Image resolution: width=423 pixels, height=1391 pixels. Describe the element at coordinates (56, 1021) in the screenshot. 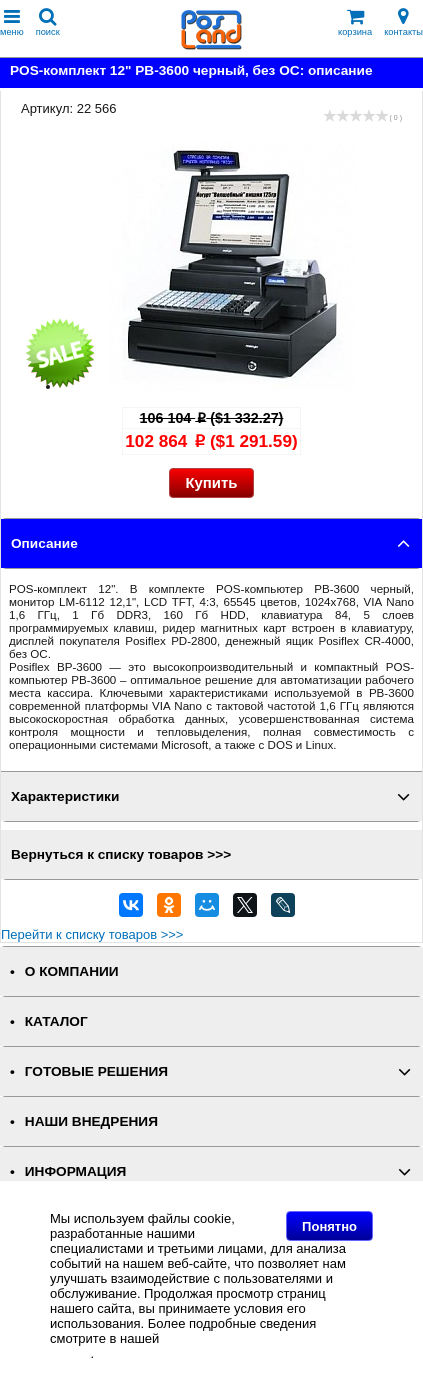

I see `КАТАЛОГ` at that location.